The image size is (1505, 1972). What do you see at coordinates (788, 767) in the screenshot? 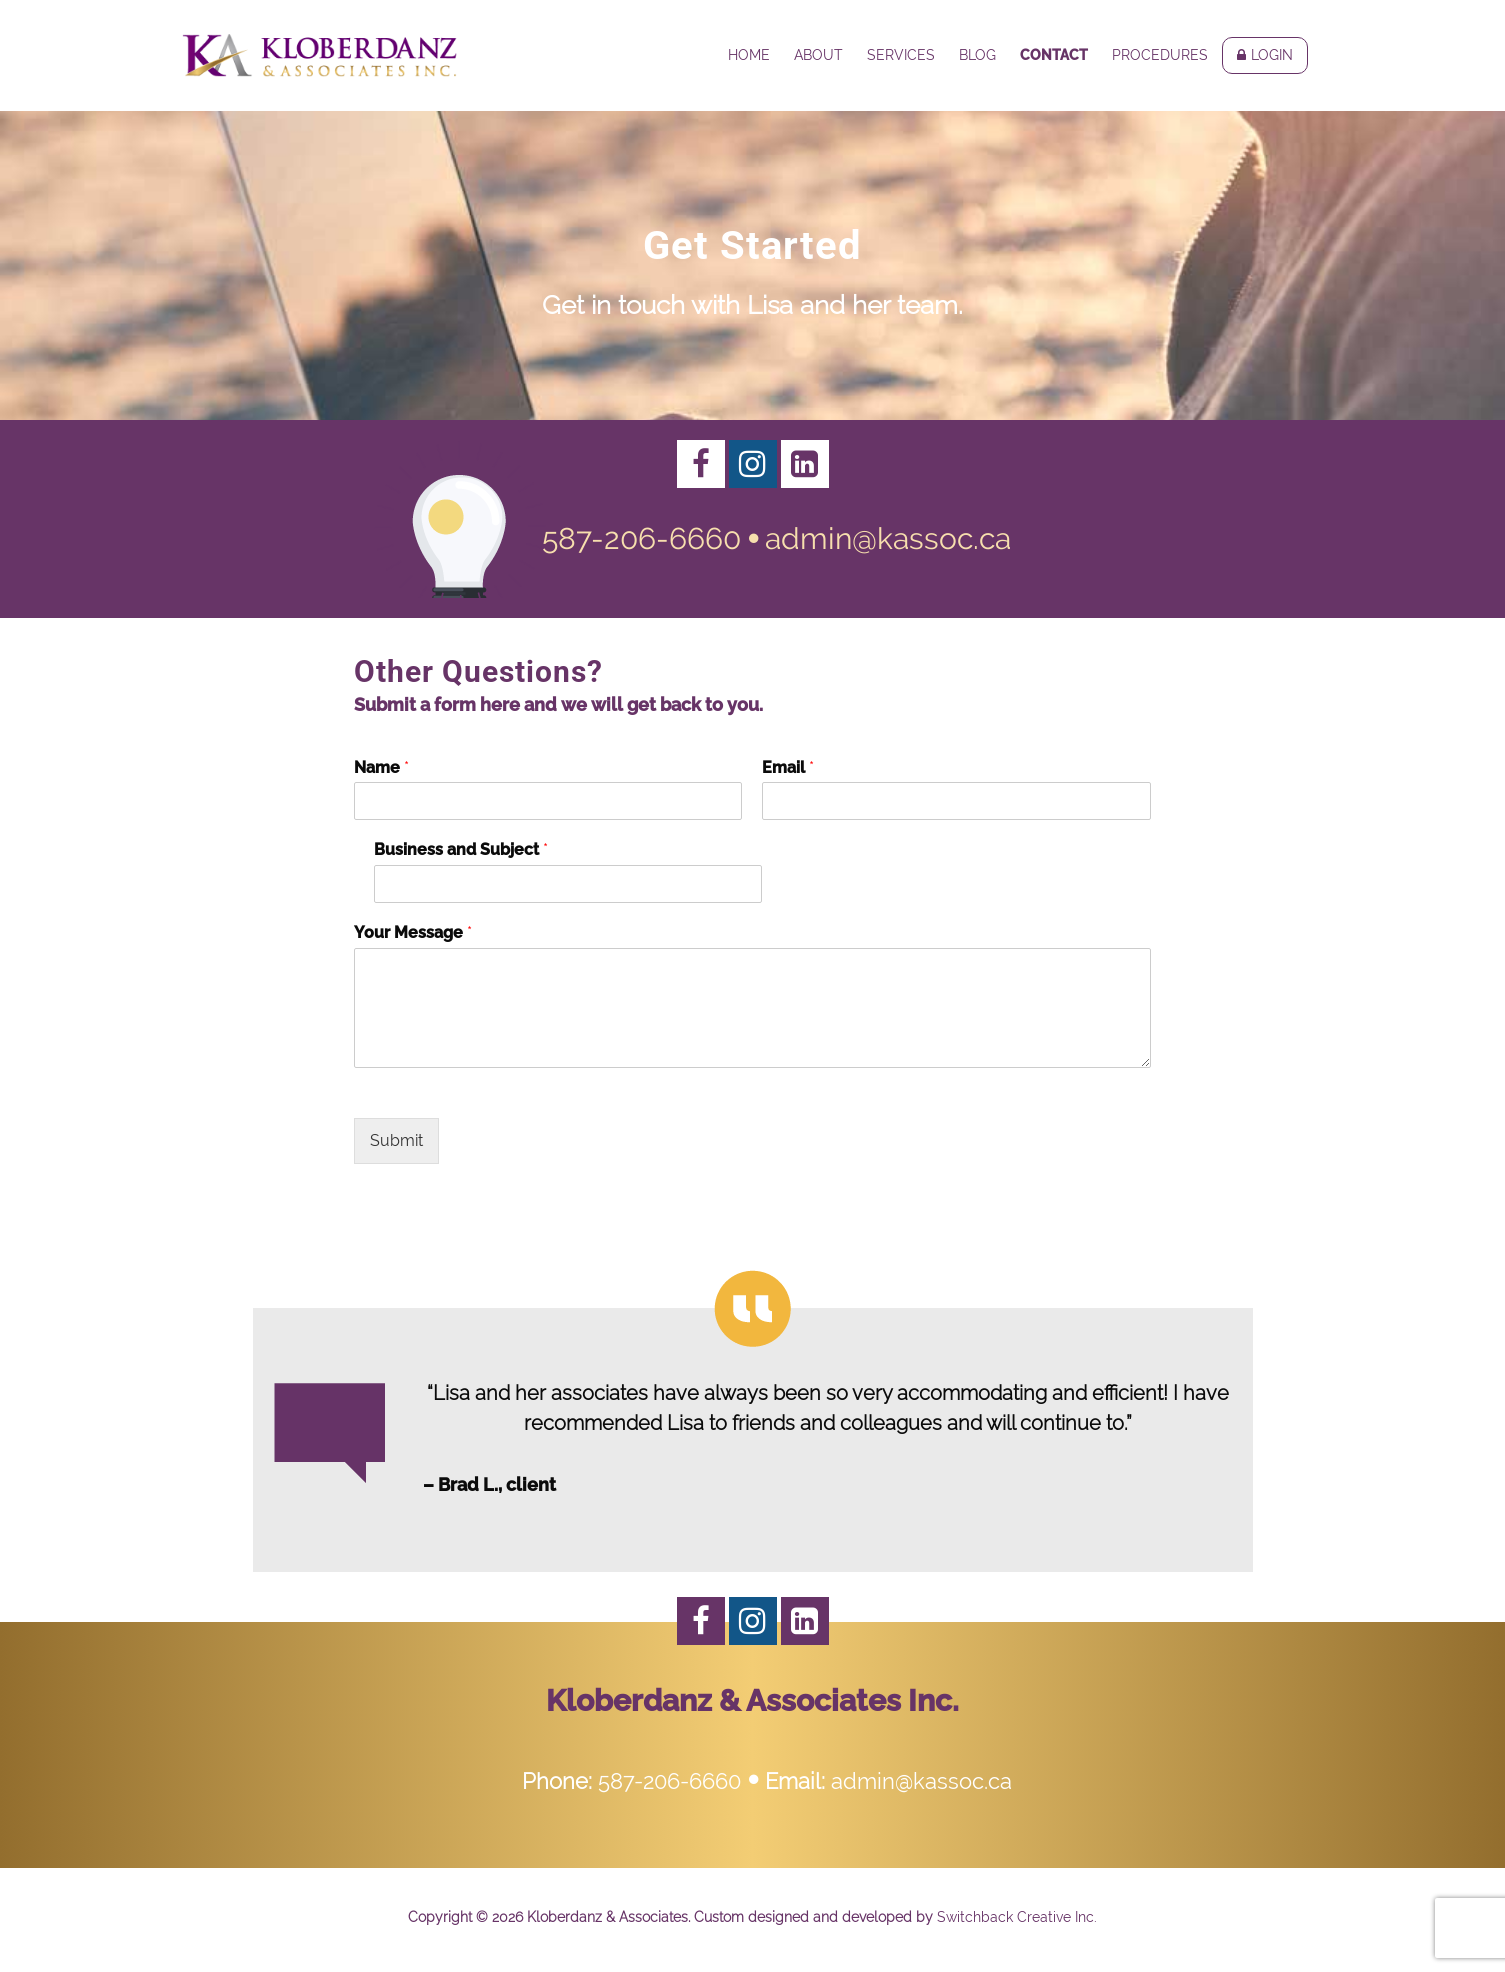
I see `Email` at bounding box center [788, 767].